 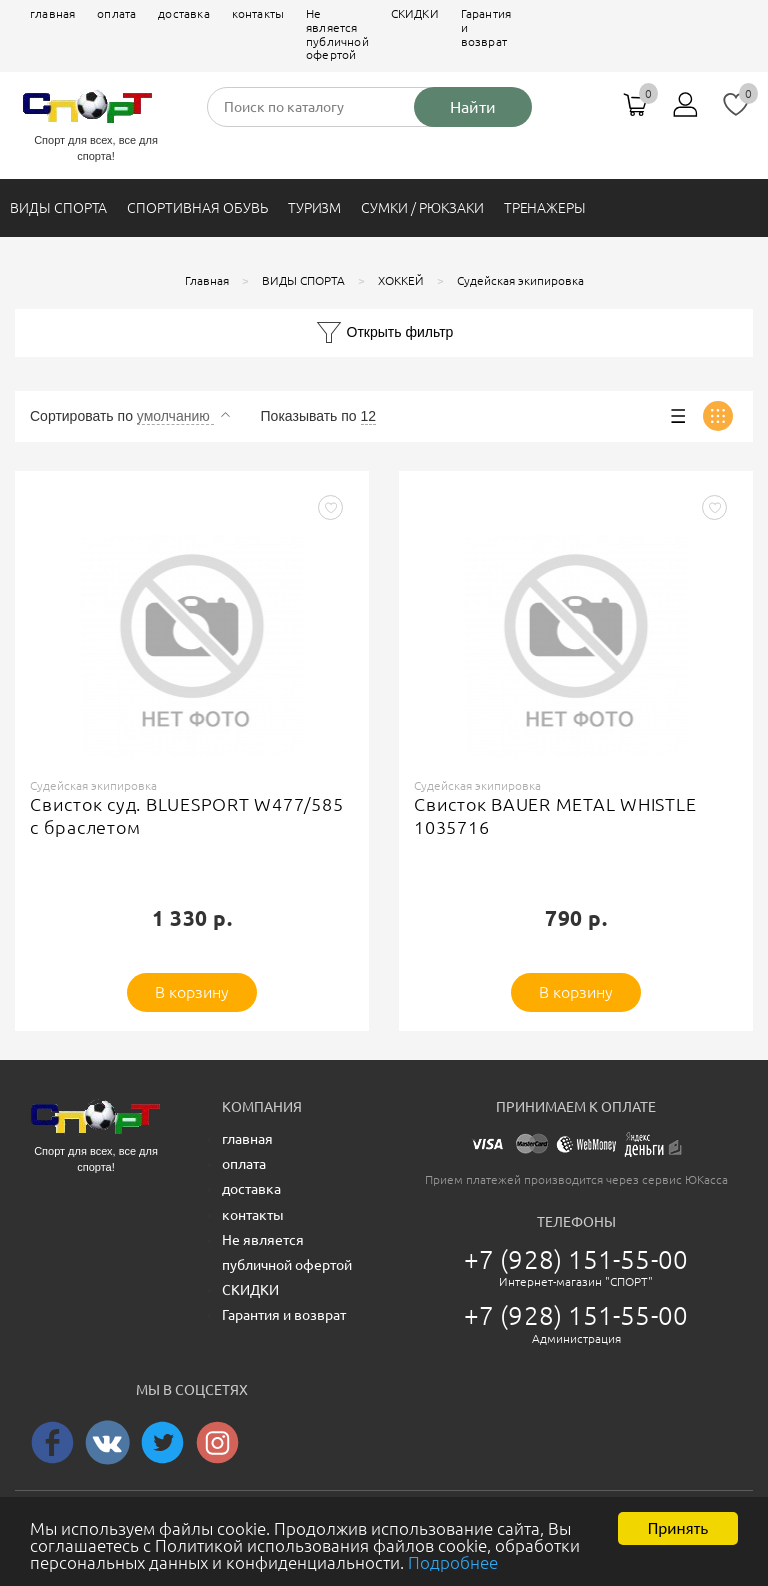 What do you see at coordinates (58, 208) in the screenshot?
I see `ВИДЫ СПОРТА` at bounding box center [58, 208].